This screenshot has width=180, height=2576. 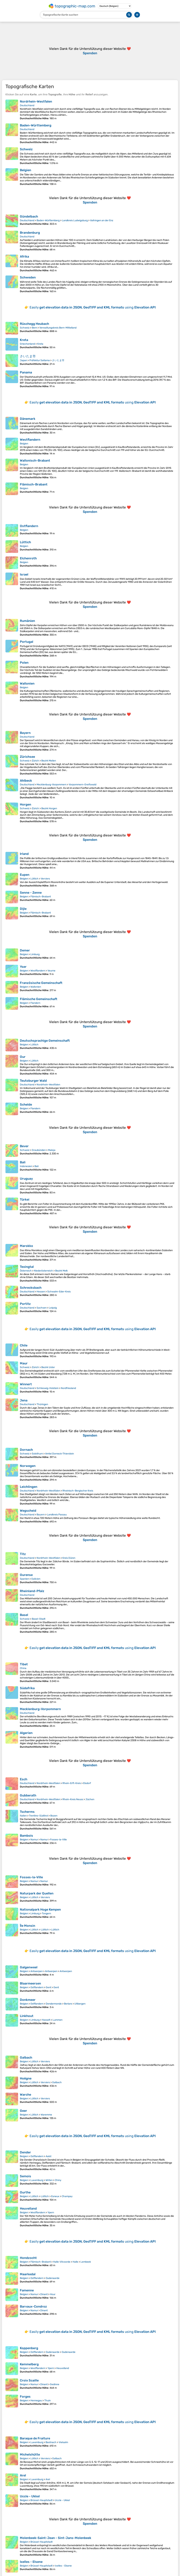 What do you see at coordinates (25, 2078) in the screenshot?
I see `Hoëgne` at bounding box center [25, 2078].